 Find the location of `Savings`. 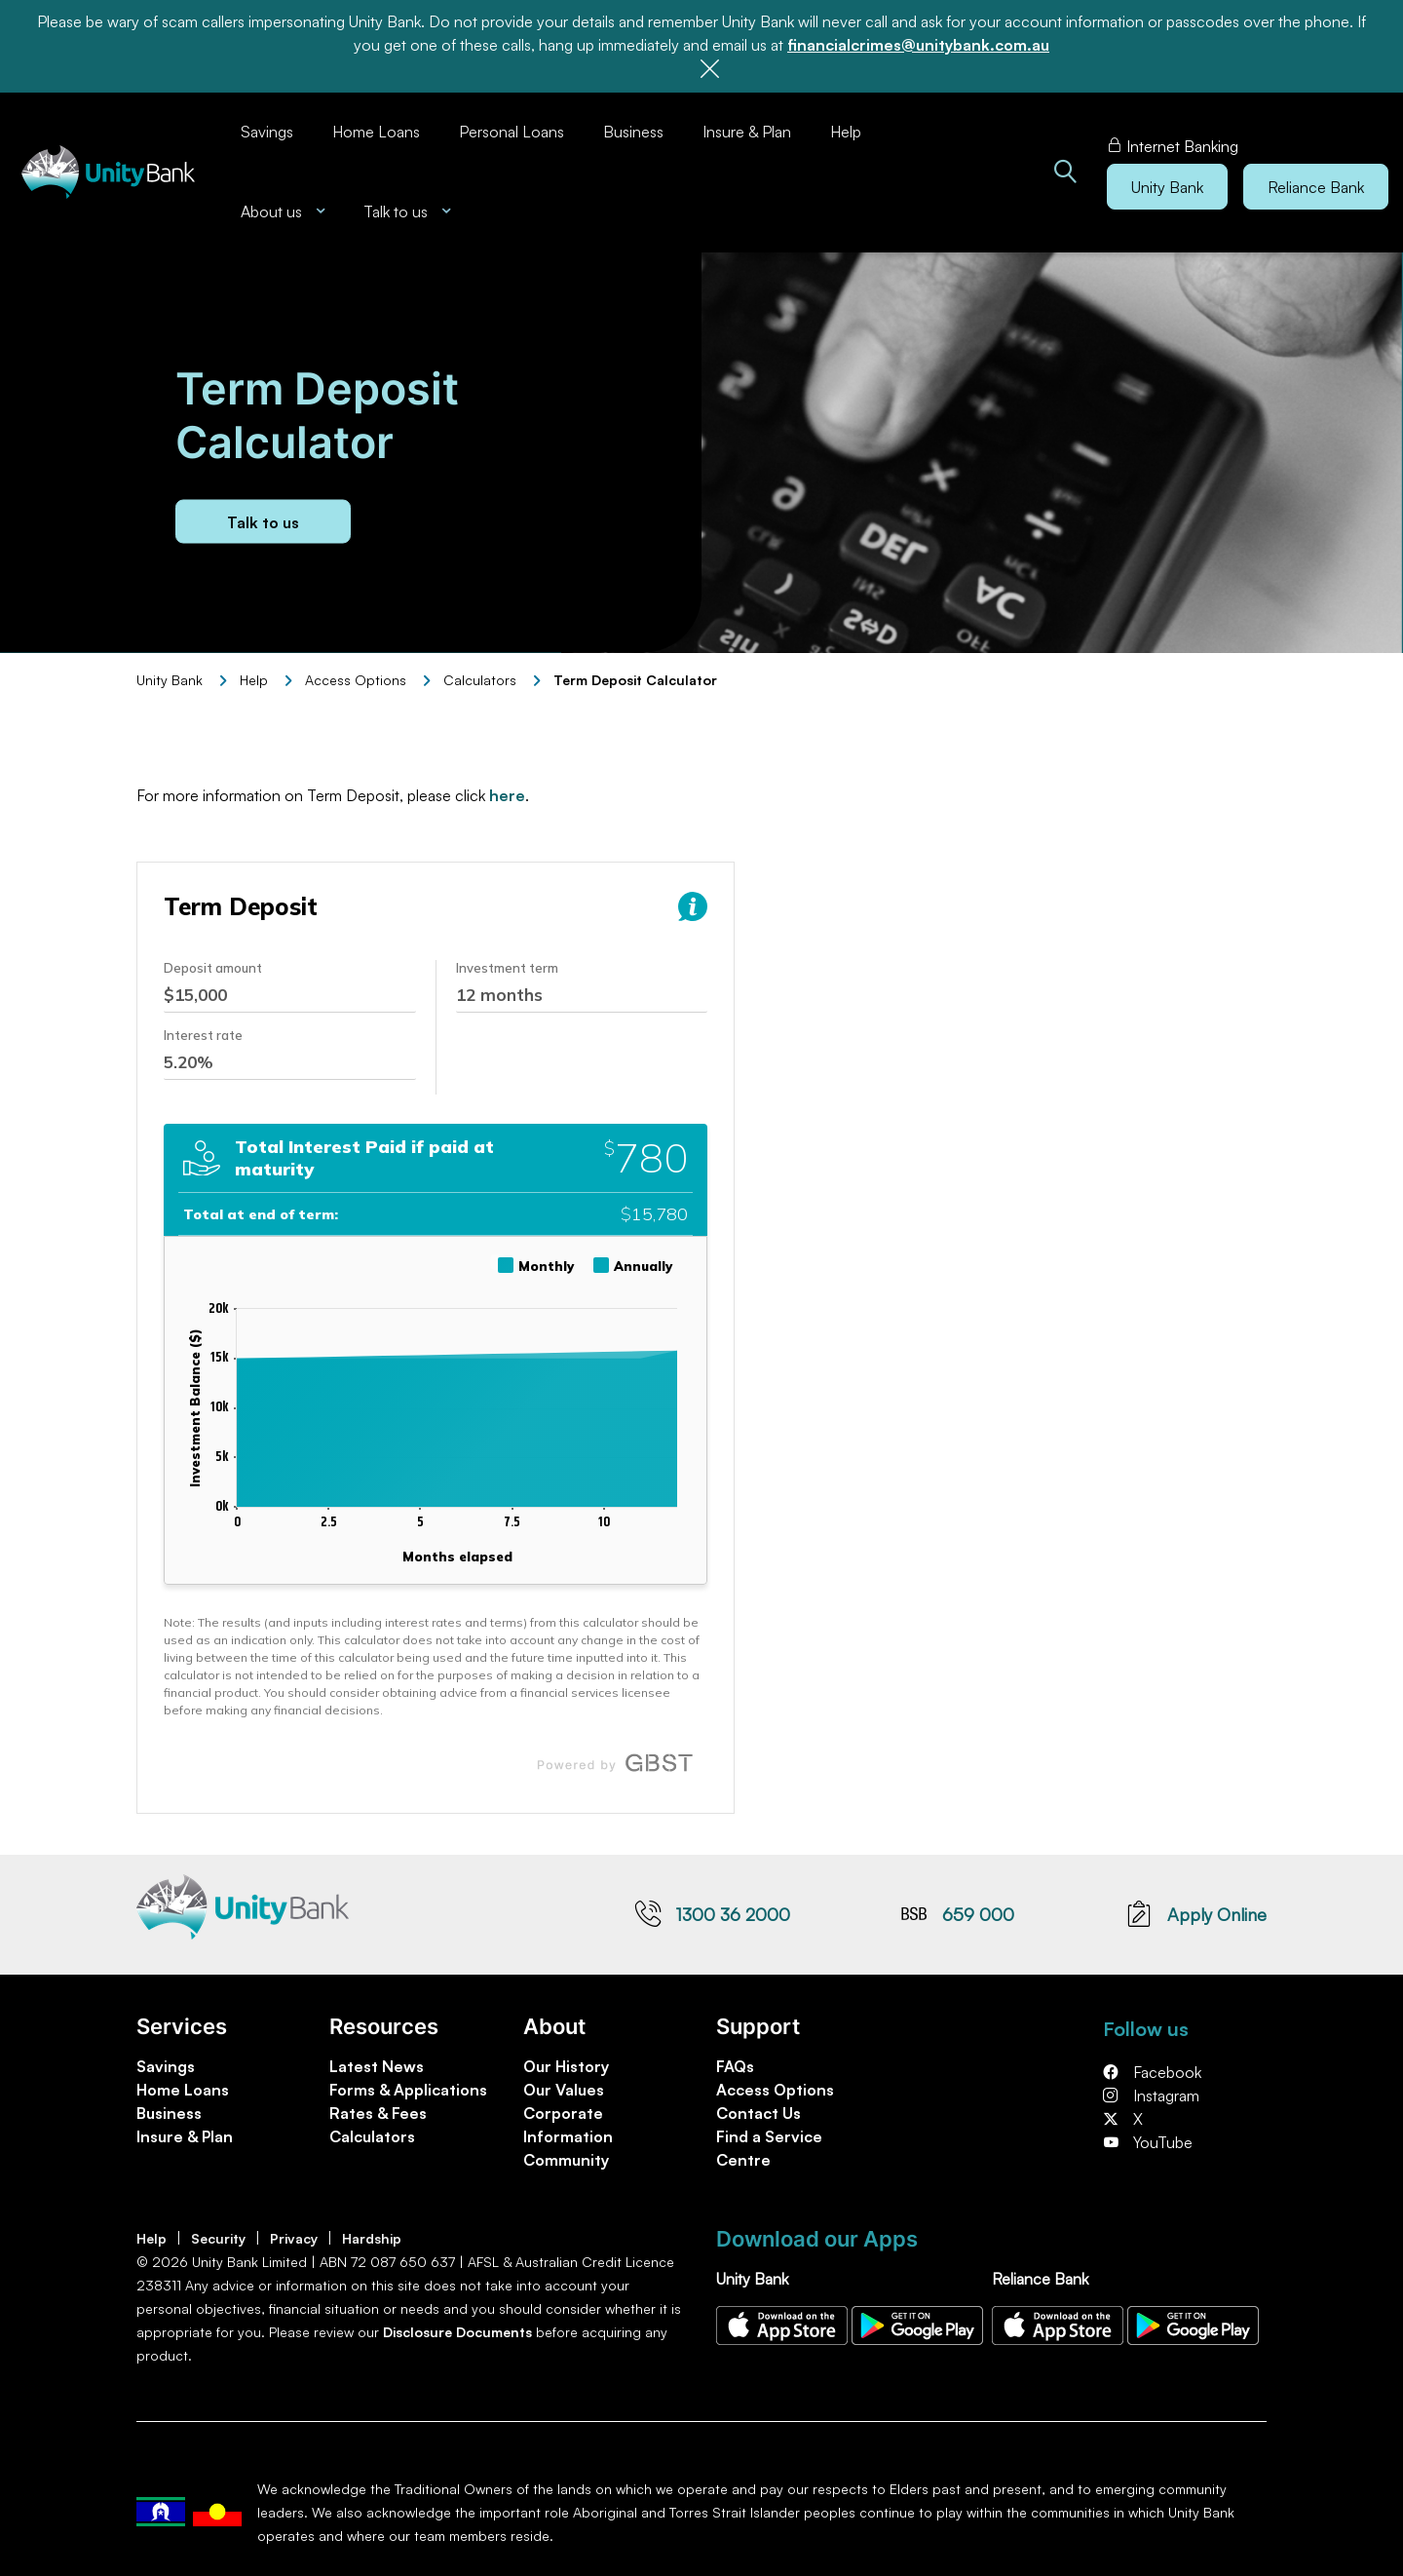

Savings is located at coordinates (267, 131).